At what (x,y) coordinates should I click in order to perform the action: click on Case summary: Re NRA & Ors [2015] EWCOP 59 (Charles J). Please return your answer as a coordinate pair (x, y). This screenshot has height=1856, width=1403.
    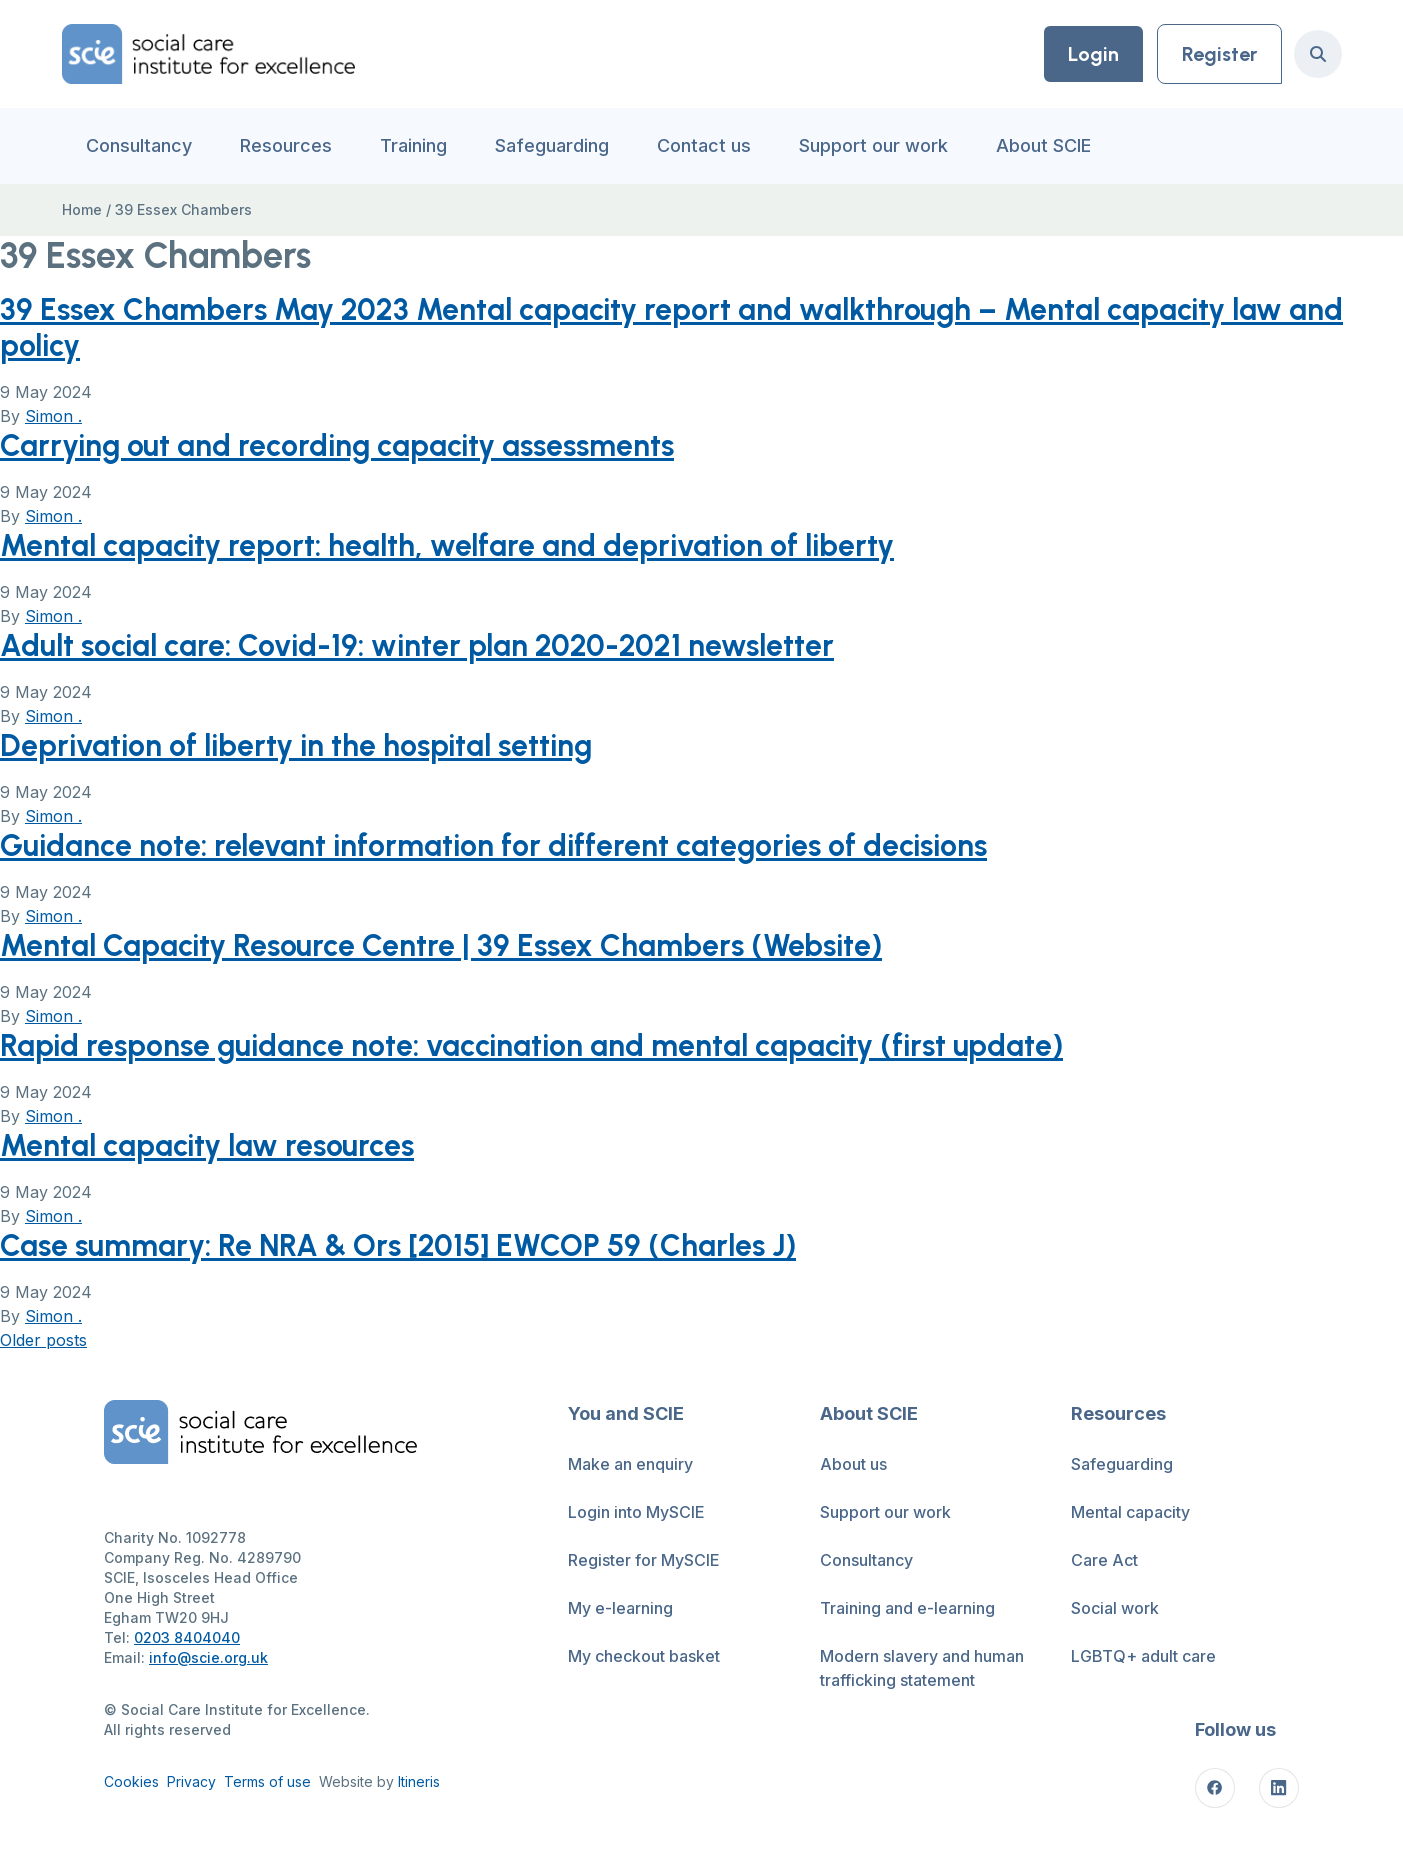
    Looking at the image, I should click on (398, 1245).